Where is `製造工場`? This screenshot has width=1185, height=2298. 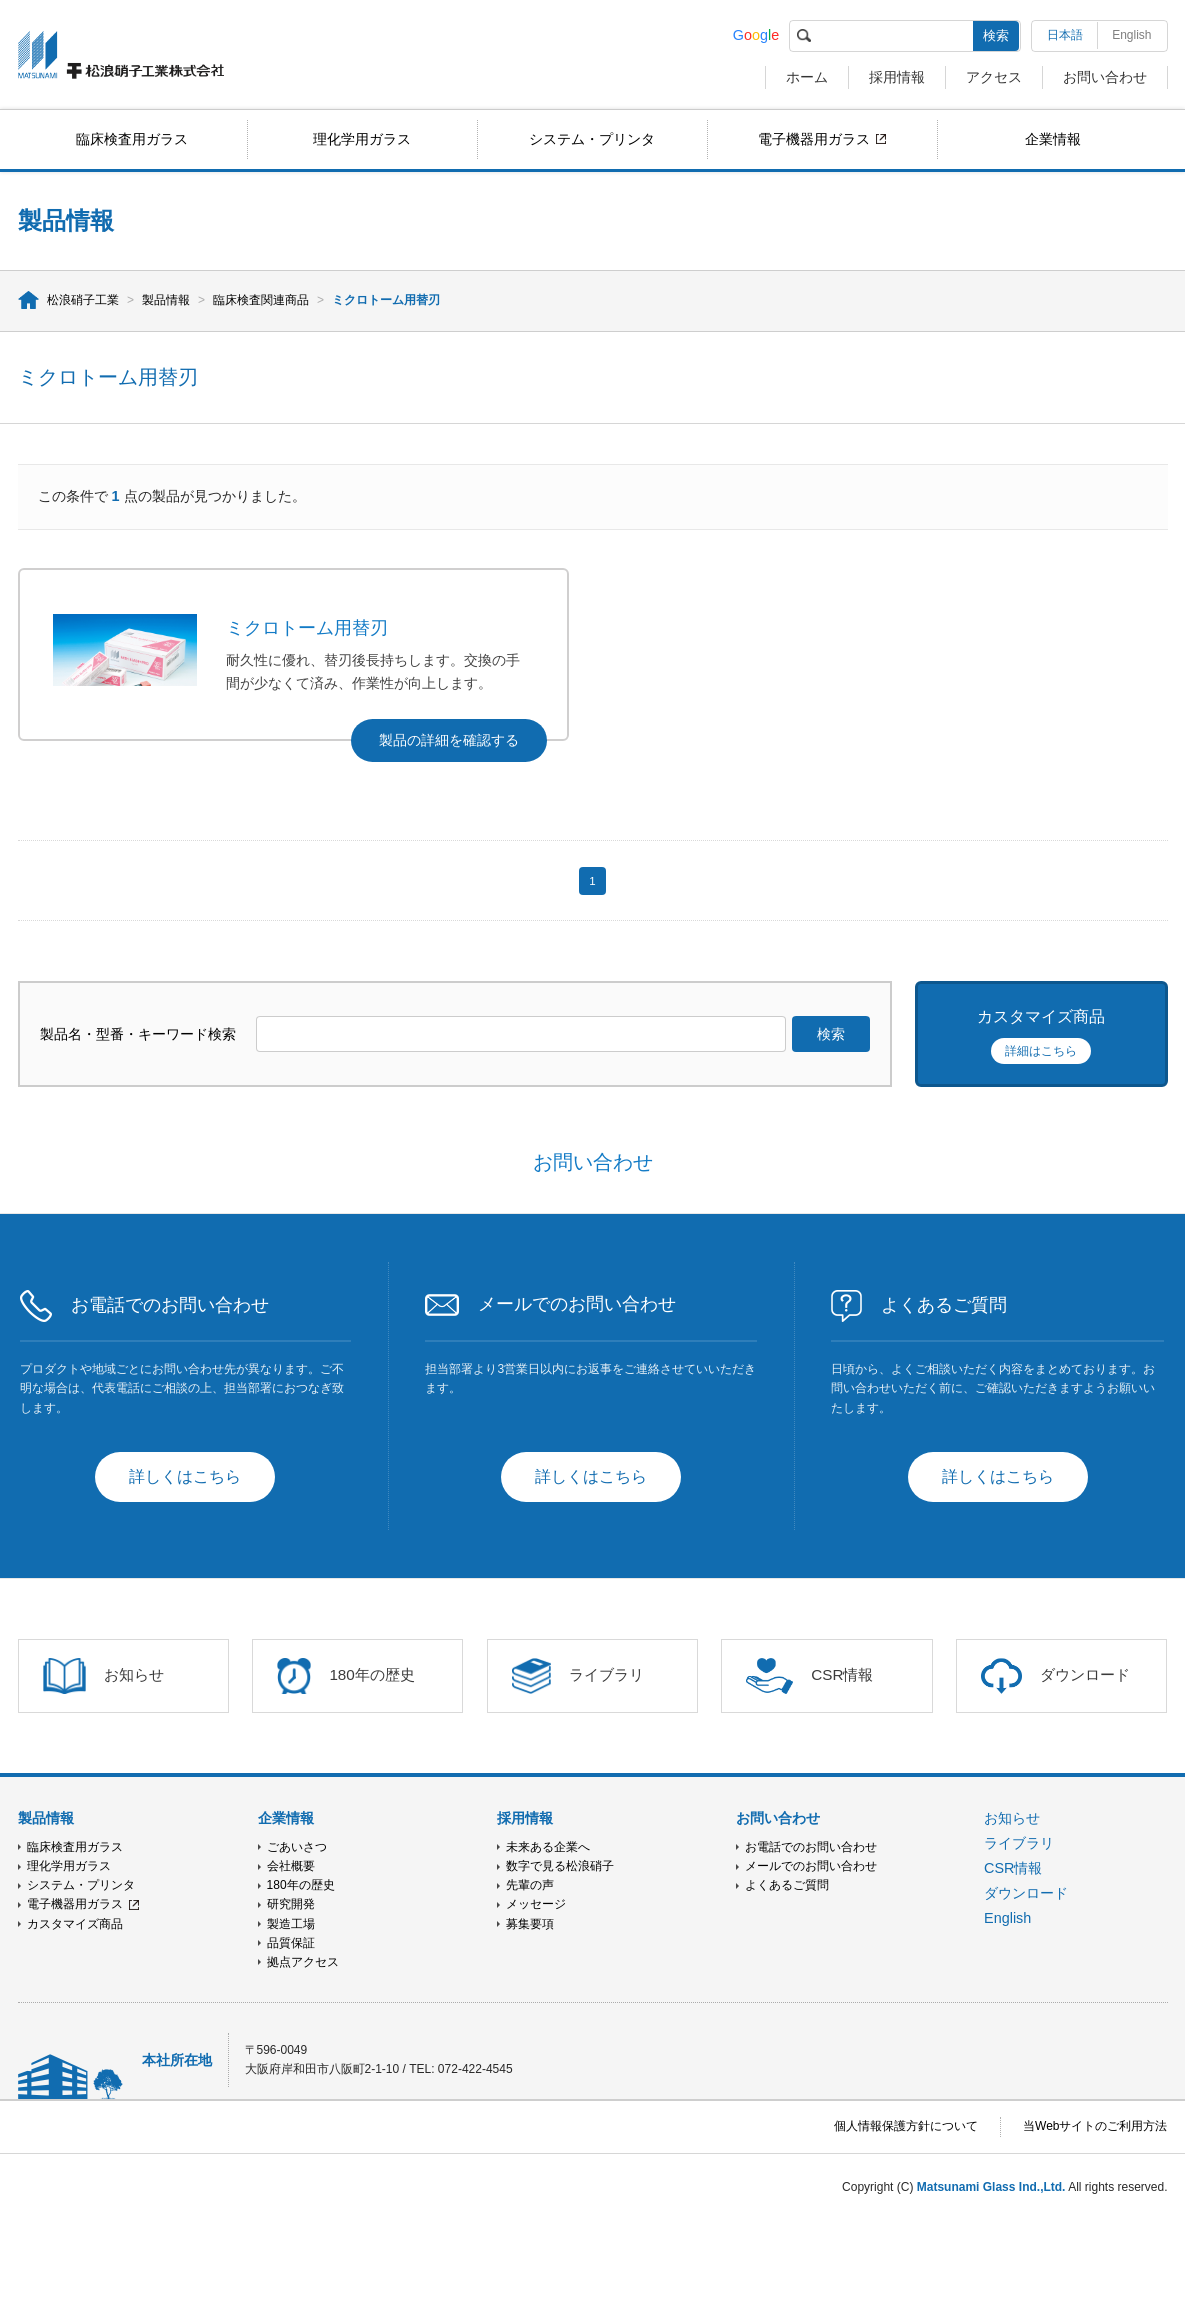 製造工場 is located at coordinates (291, 1924).